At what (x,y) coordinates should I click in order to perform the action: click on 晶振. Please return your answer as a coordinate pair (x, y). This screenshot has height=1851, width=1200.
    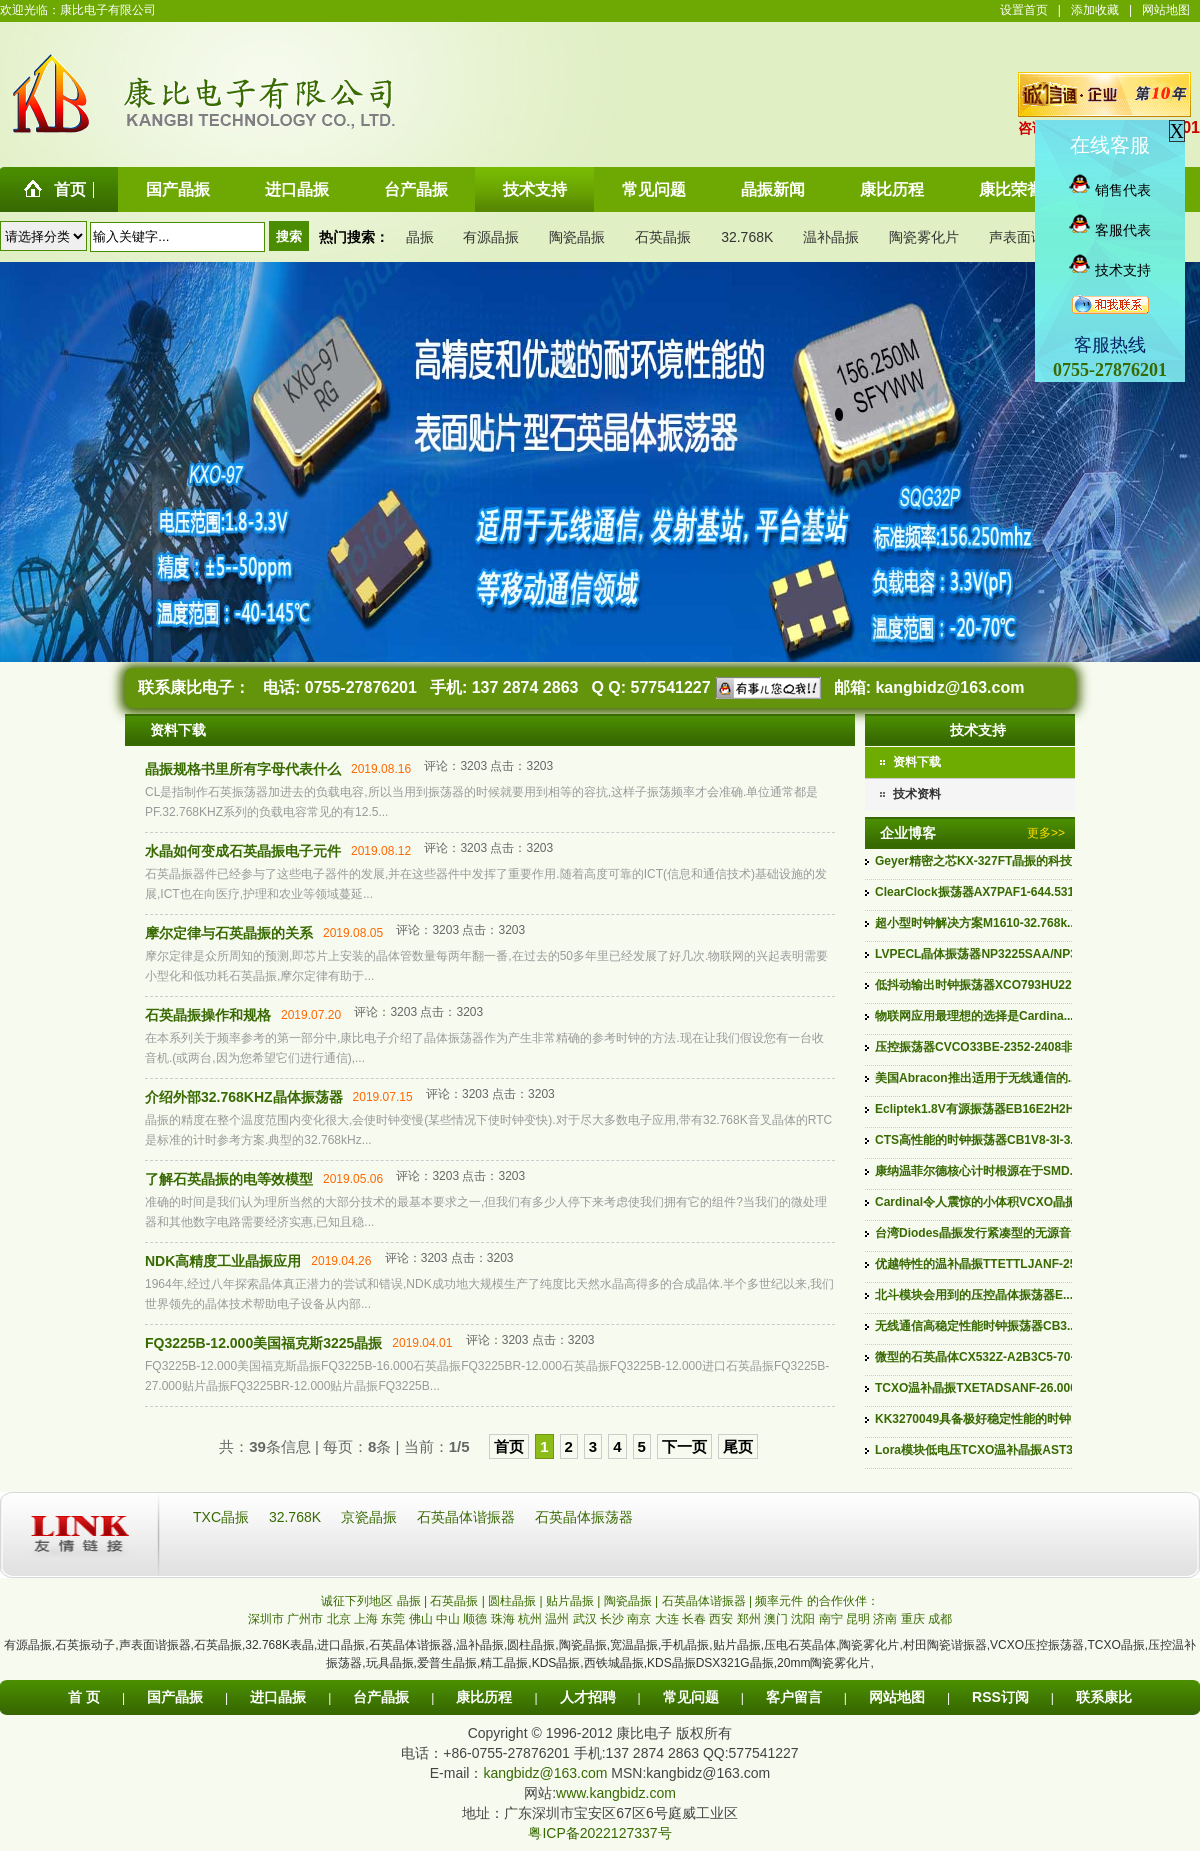
    Looking at the image, I should click on (420, 237).